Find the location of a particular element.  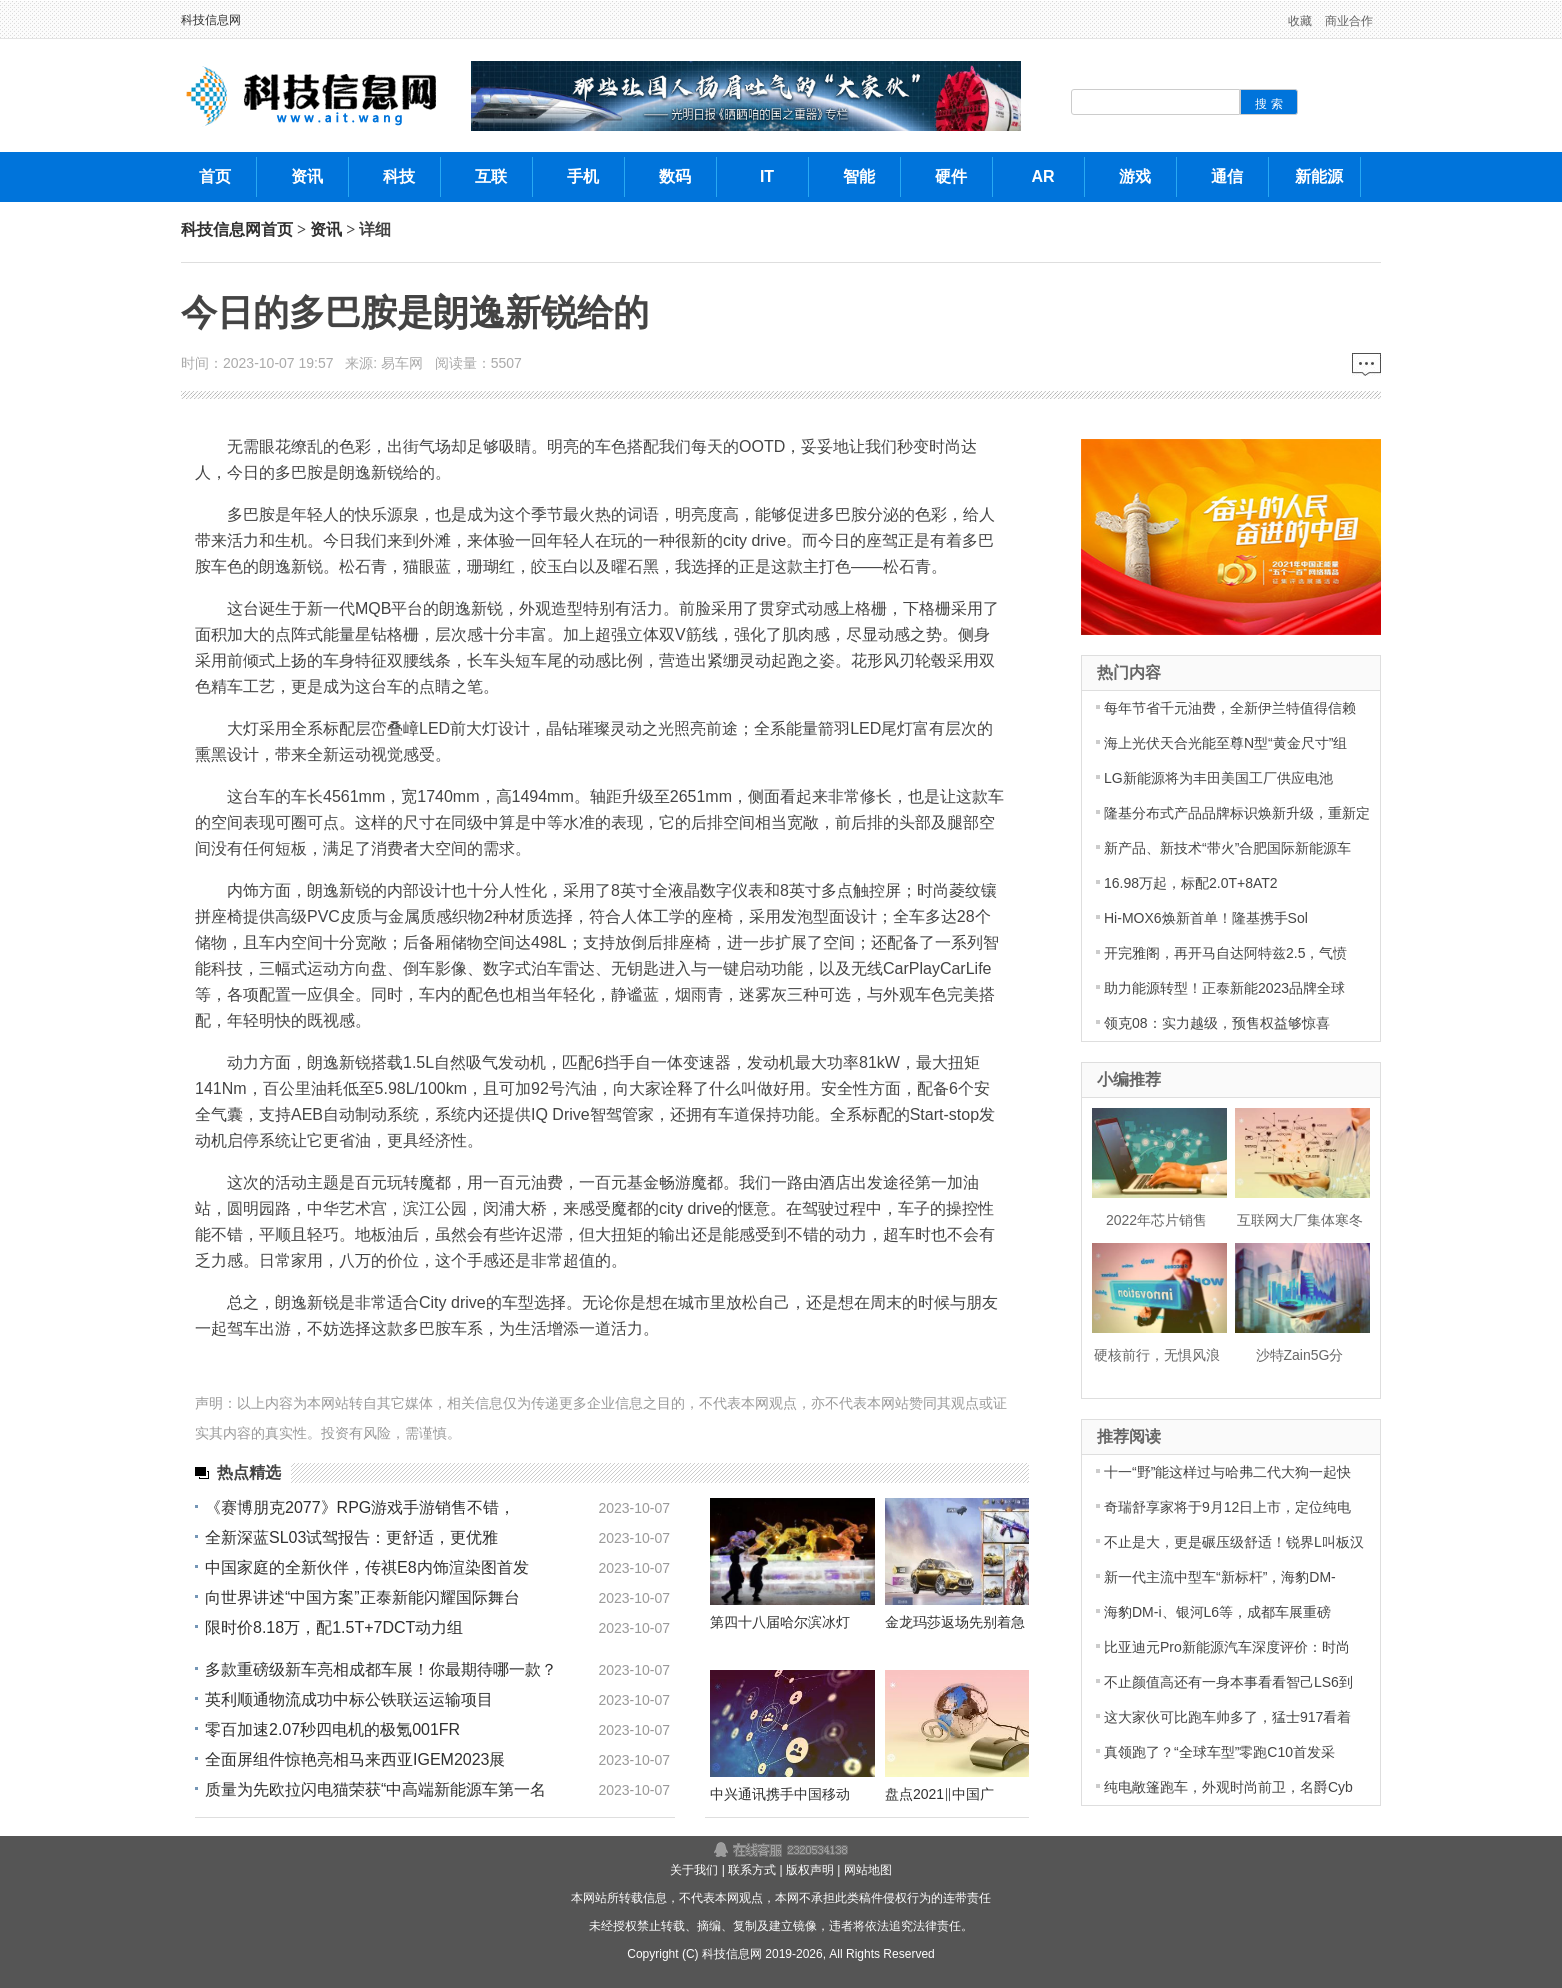

助力能源转型！正泰新能2023品牌全球 is located at coordinates (1224, 988).